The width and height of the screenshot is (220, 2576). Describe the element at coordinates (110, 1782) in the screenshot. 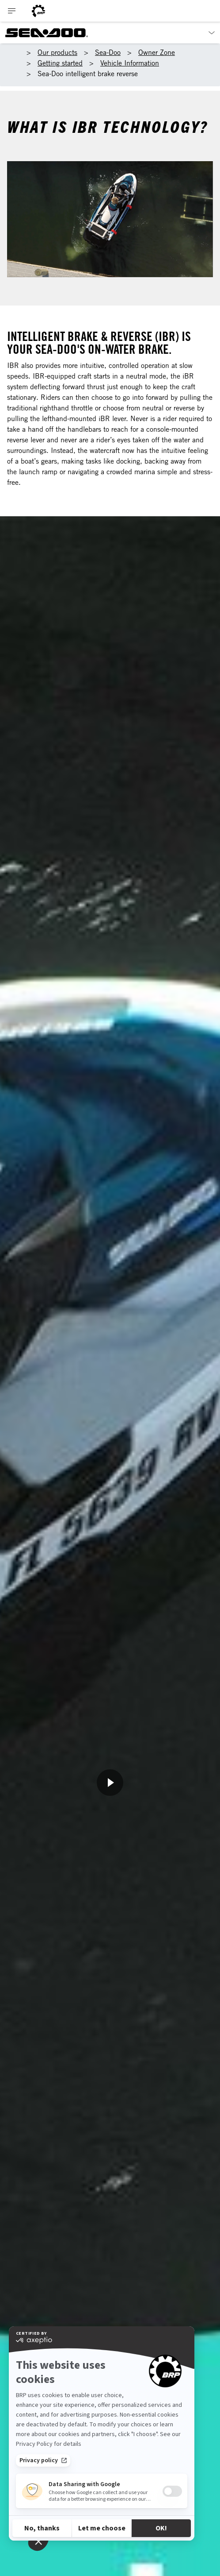

I see `[Watch Now]` at that location.